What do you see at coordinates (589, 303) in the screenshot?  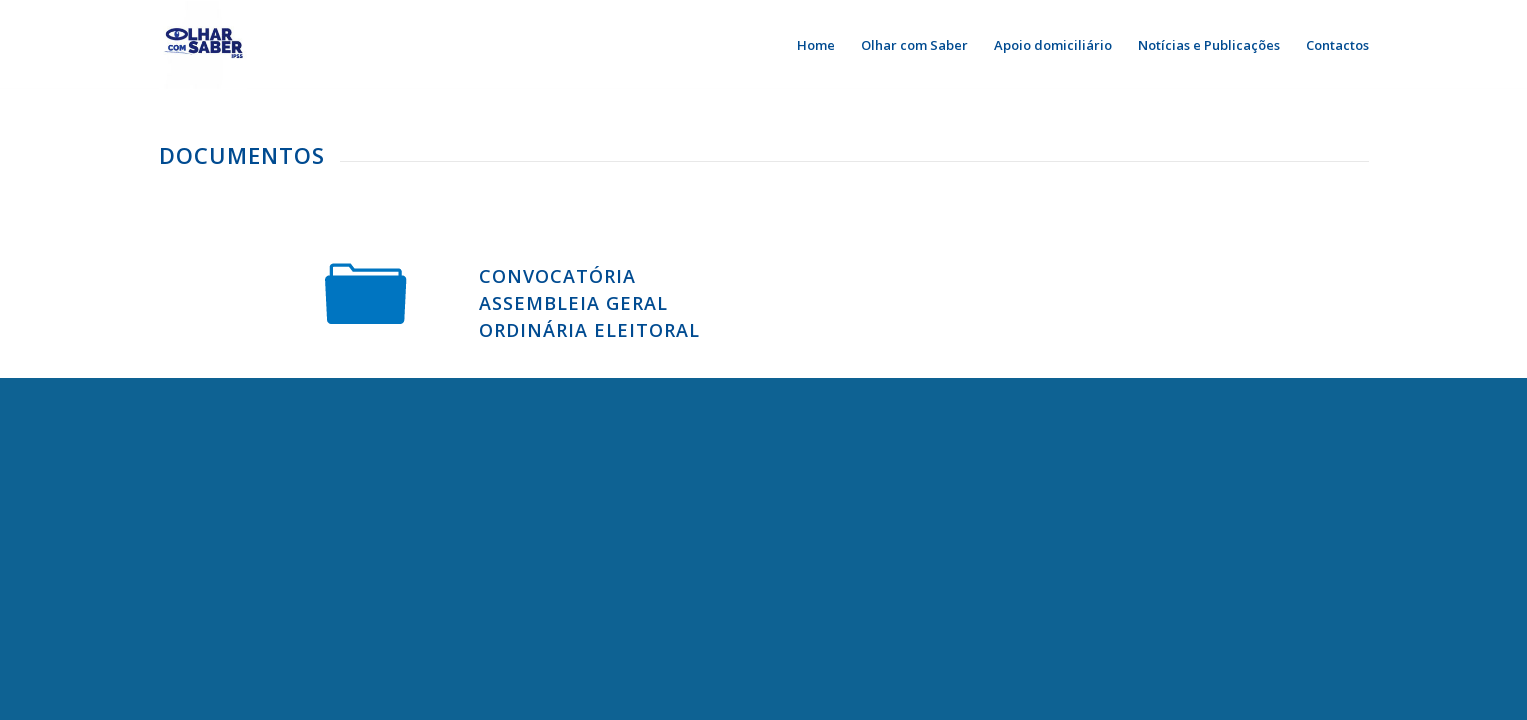 I see `Convocatória Assembleia Geral Ordinária Eleitoral` at bounding box center [589, 303].